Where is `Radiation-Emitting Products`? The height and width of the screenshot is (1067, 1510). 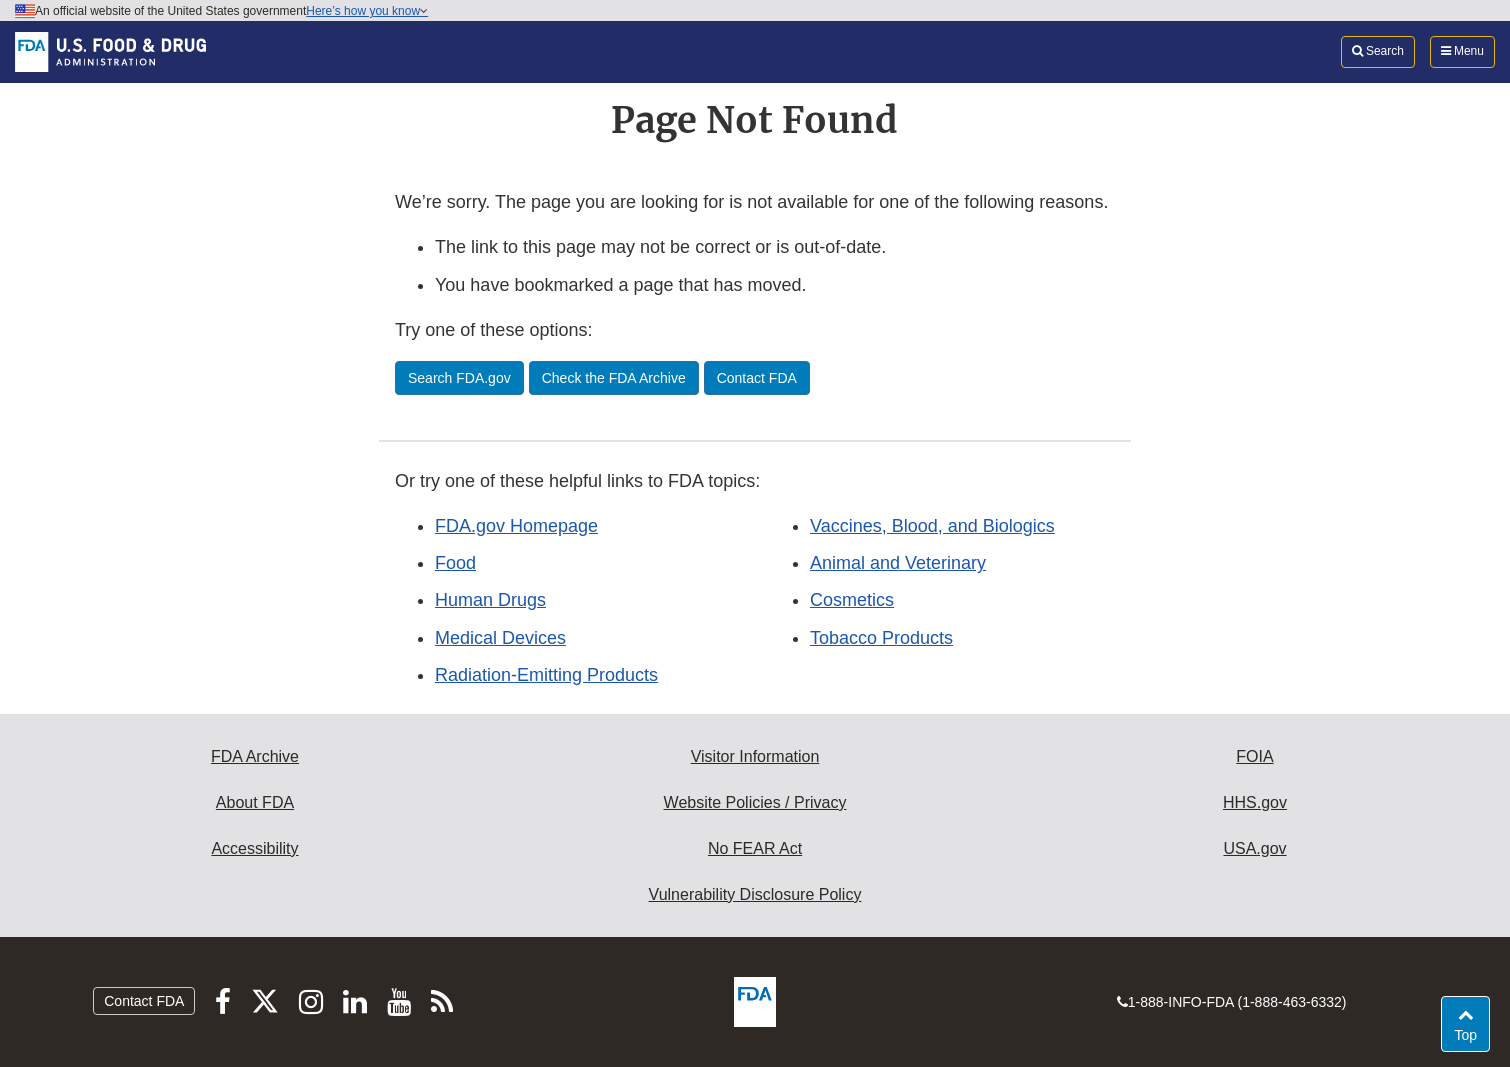
Radiation-Emitting Products is located at coordinates (546, 675).